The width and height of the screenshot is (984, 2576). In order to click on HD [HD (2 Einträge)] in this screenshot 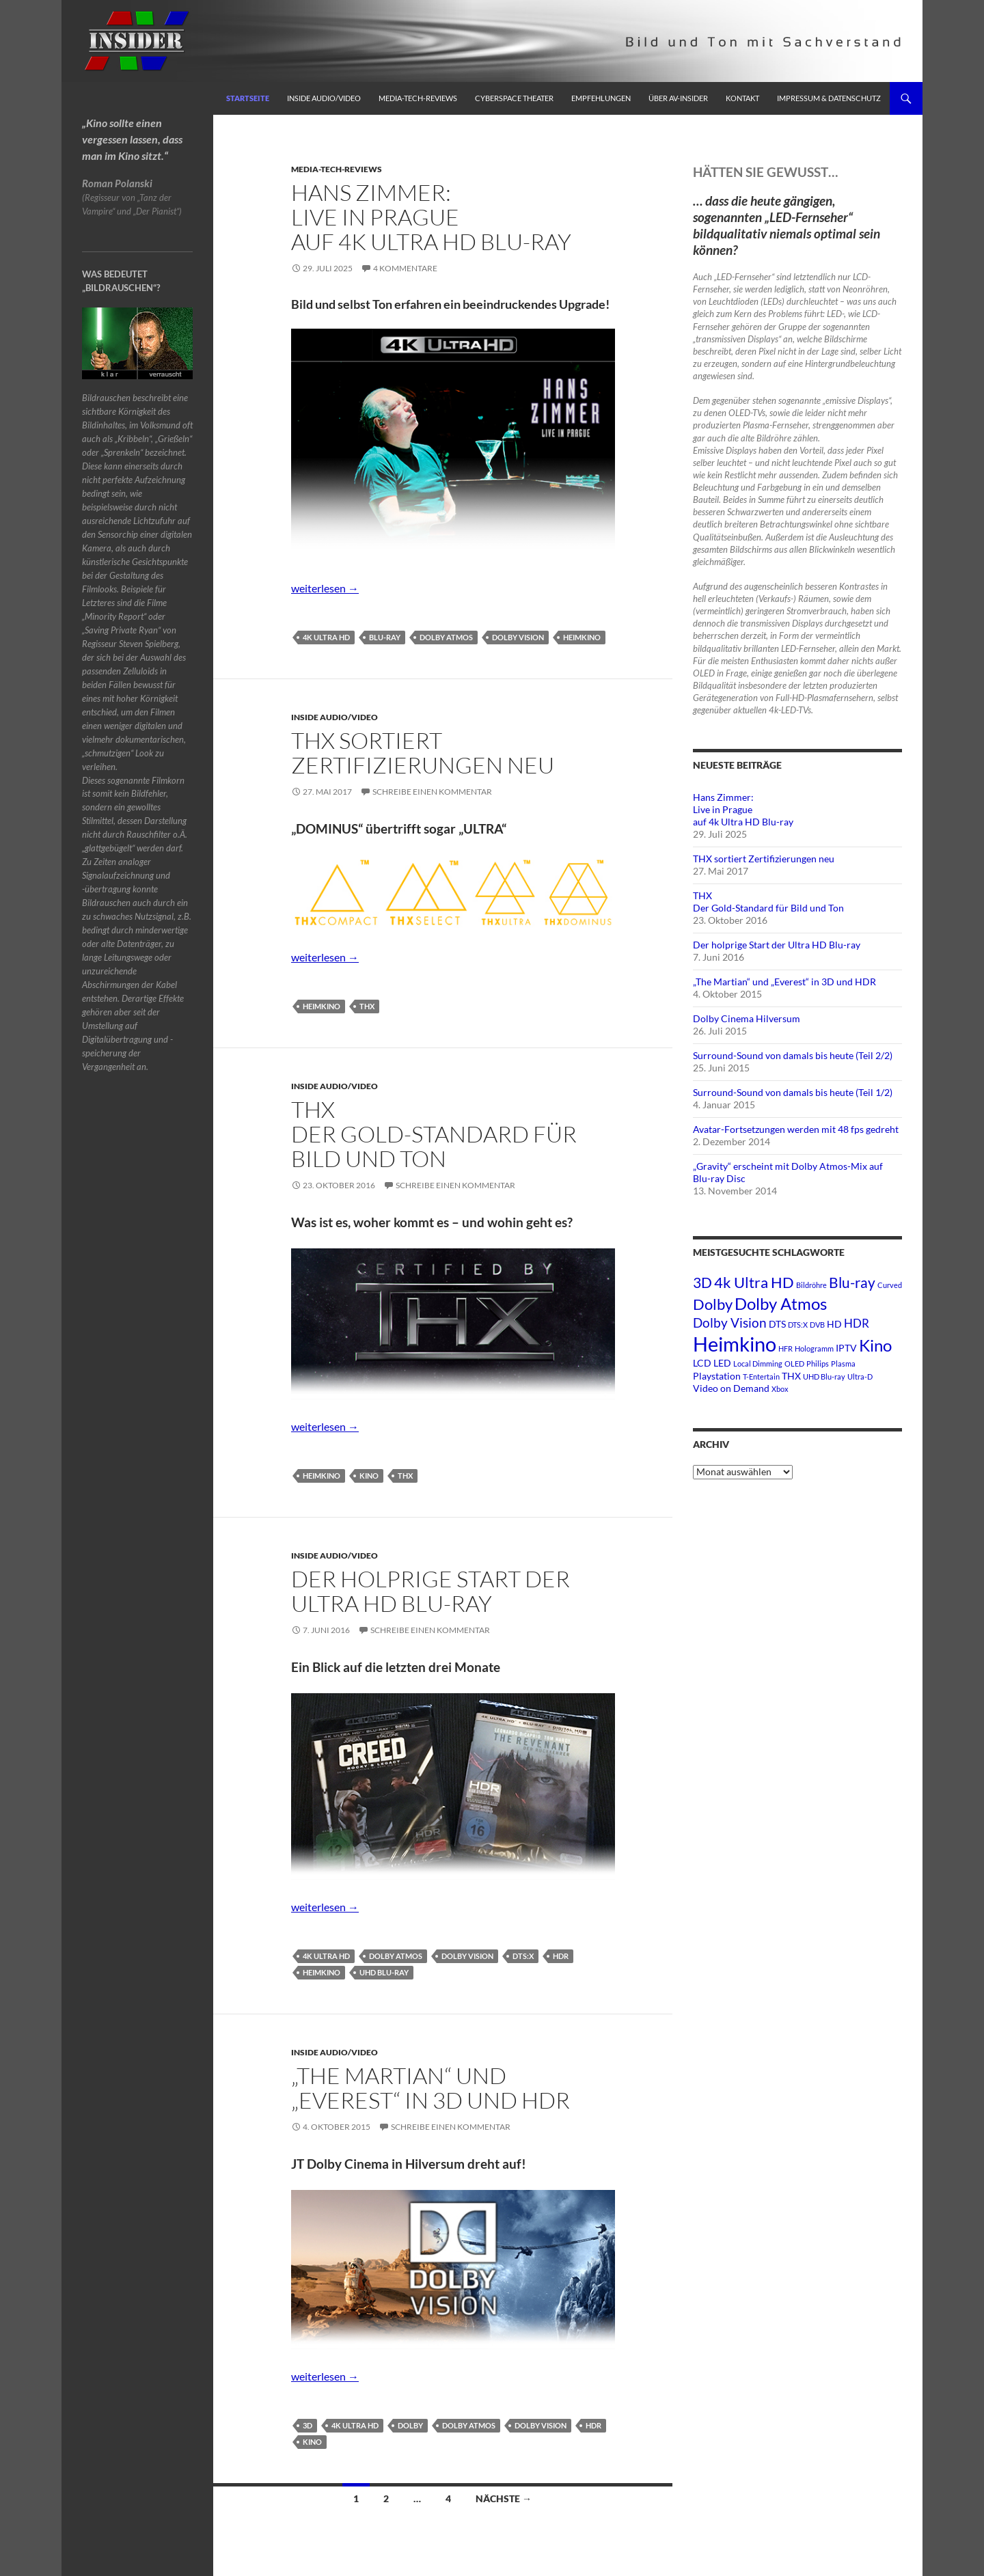, I will do `click(834, 1324)`.